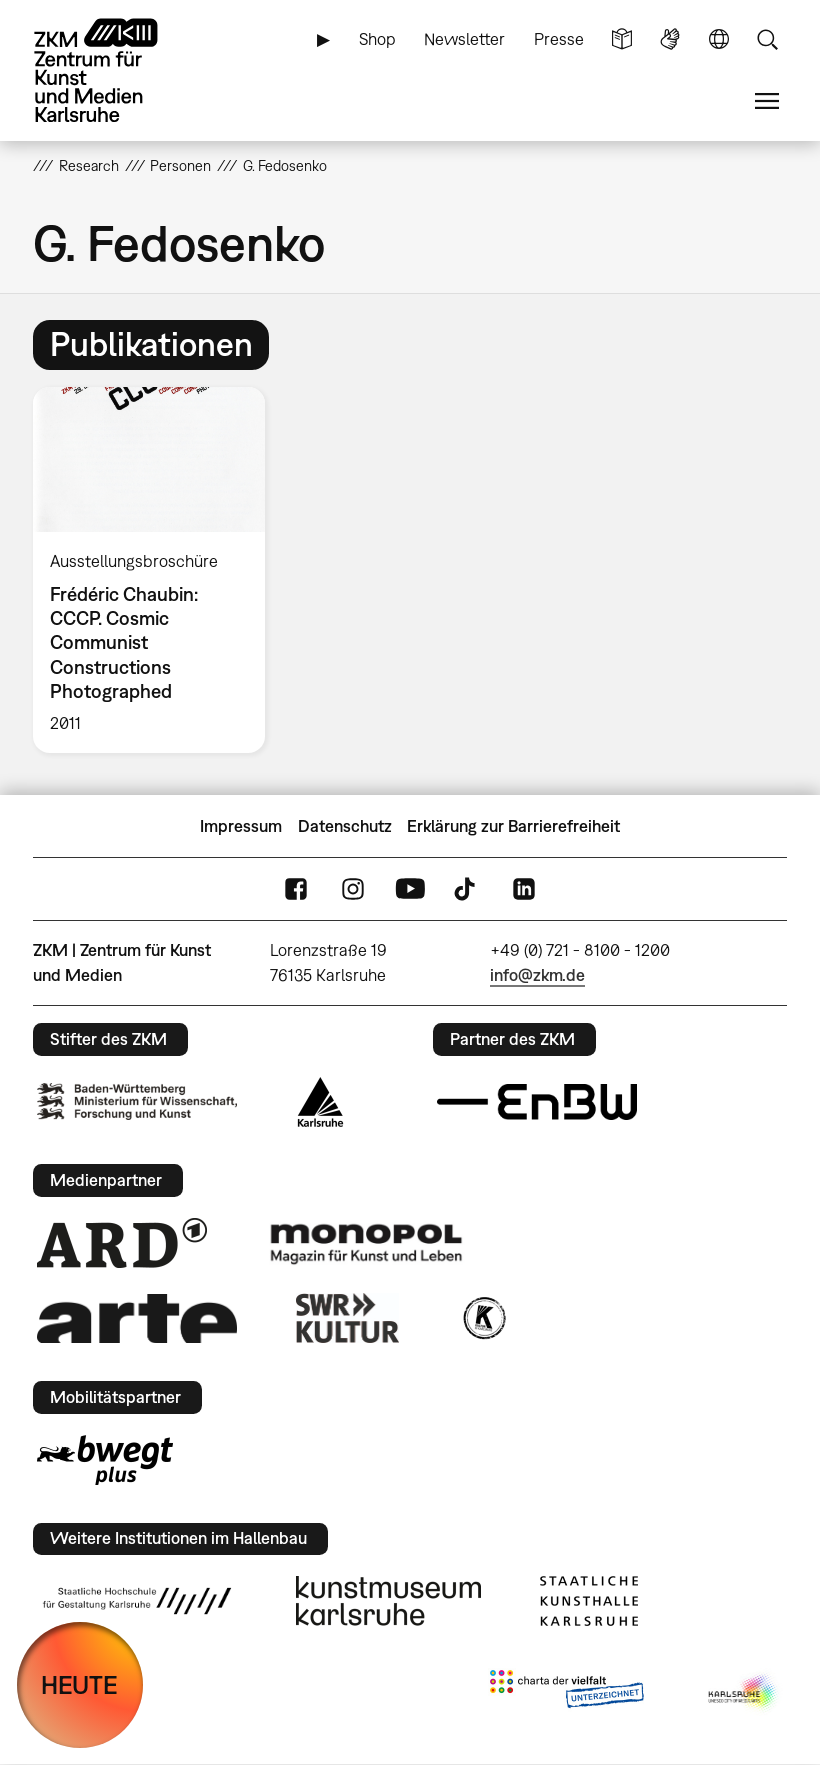 The image size is (820, 1765). Describe the element at coordinates (767, 101) in the screenshot. I see `Menü` at that location.